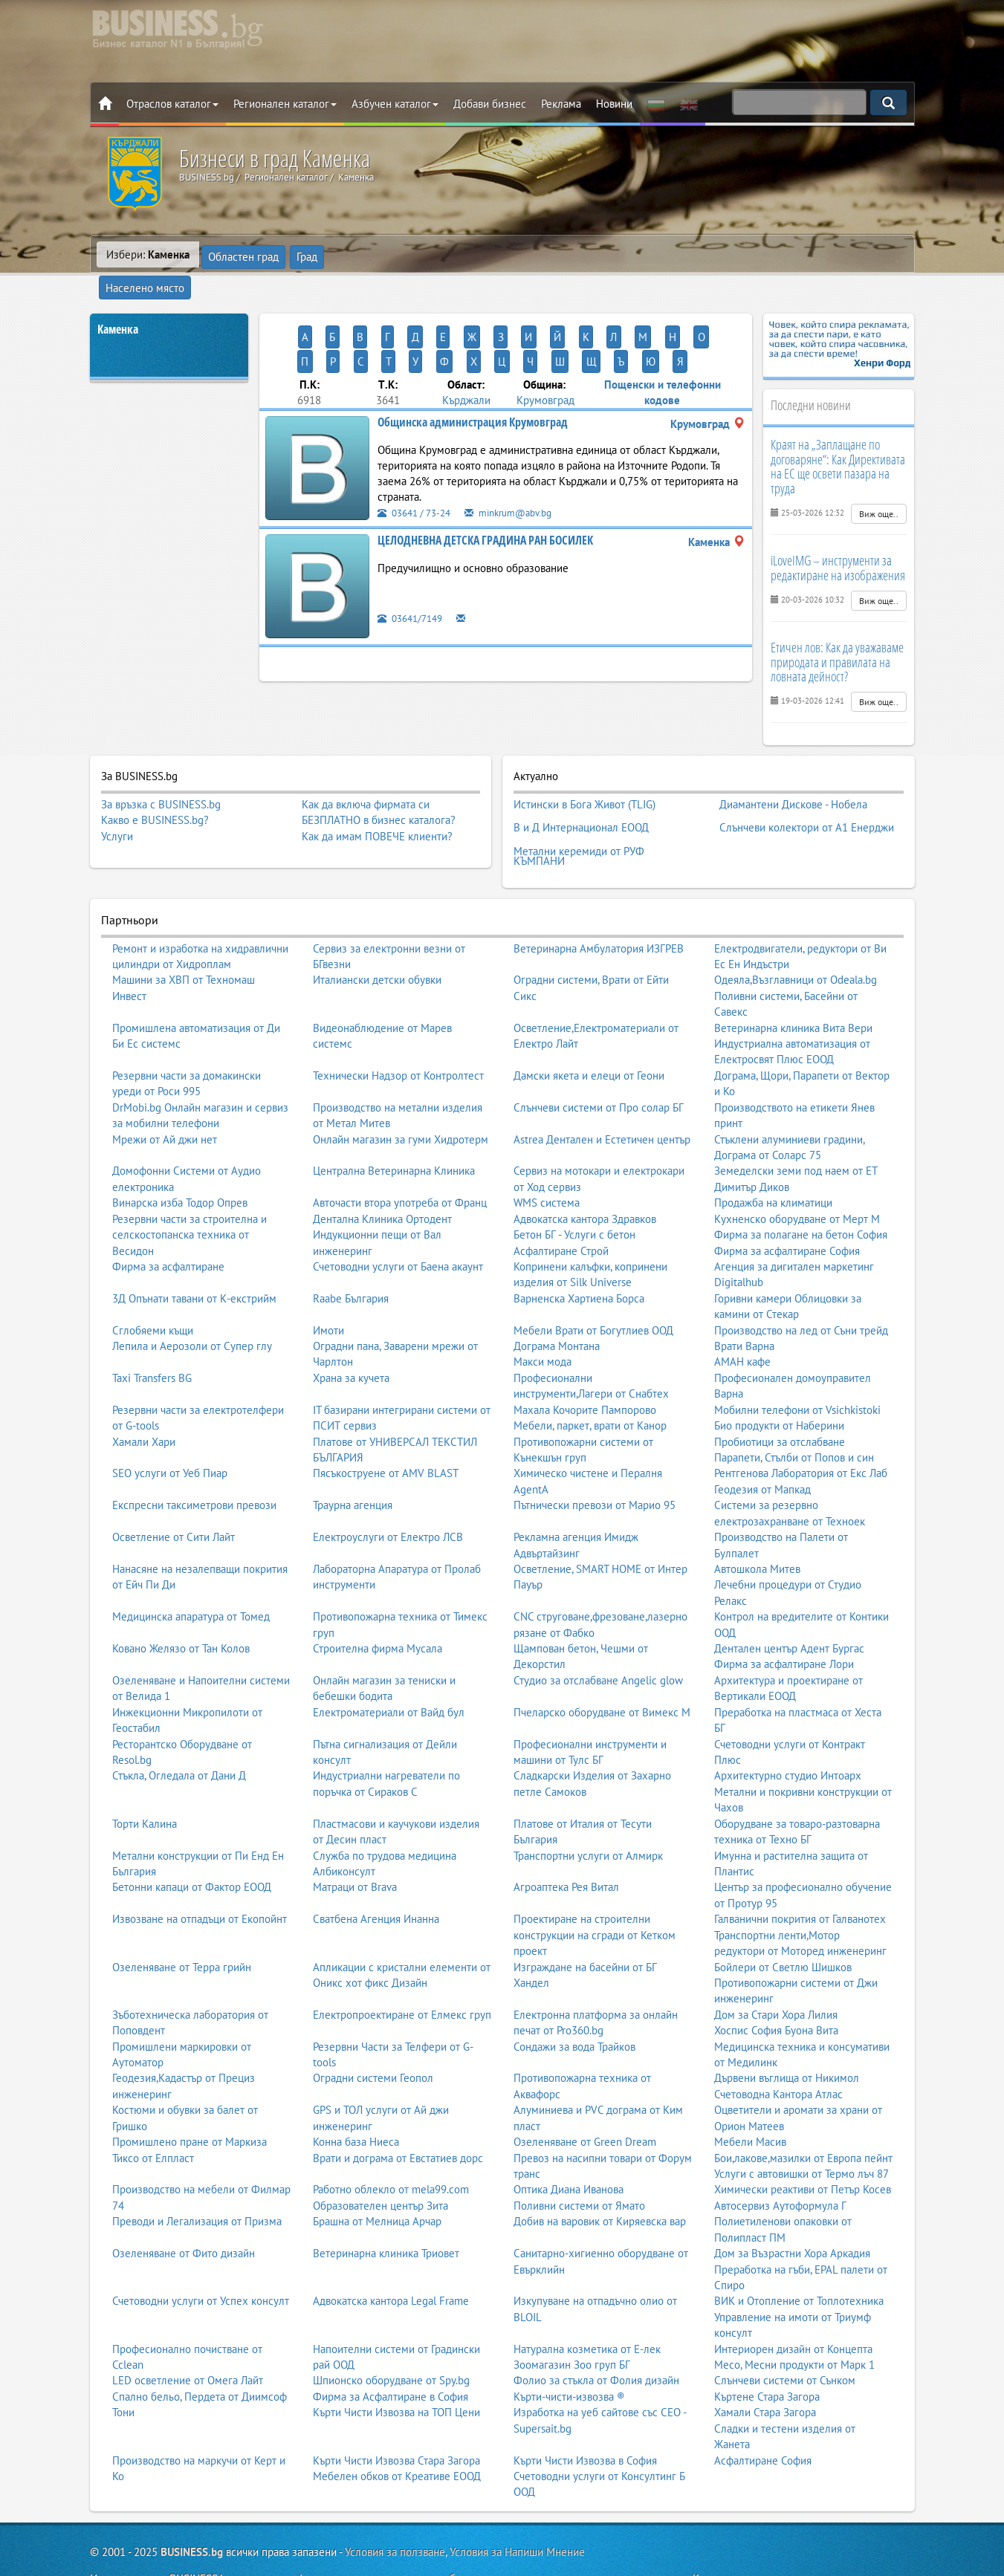 This screenshot has height=2576, width=1004. What do you see at coordinates (352, 1460) in the screenshot?
I see `Траурна агенция` at bounding box center [352, 1460].